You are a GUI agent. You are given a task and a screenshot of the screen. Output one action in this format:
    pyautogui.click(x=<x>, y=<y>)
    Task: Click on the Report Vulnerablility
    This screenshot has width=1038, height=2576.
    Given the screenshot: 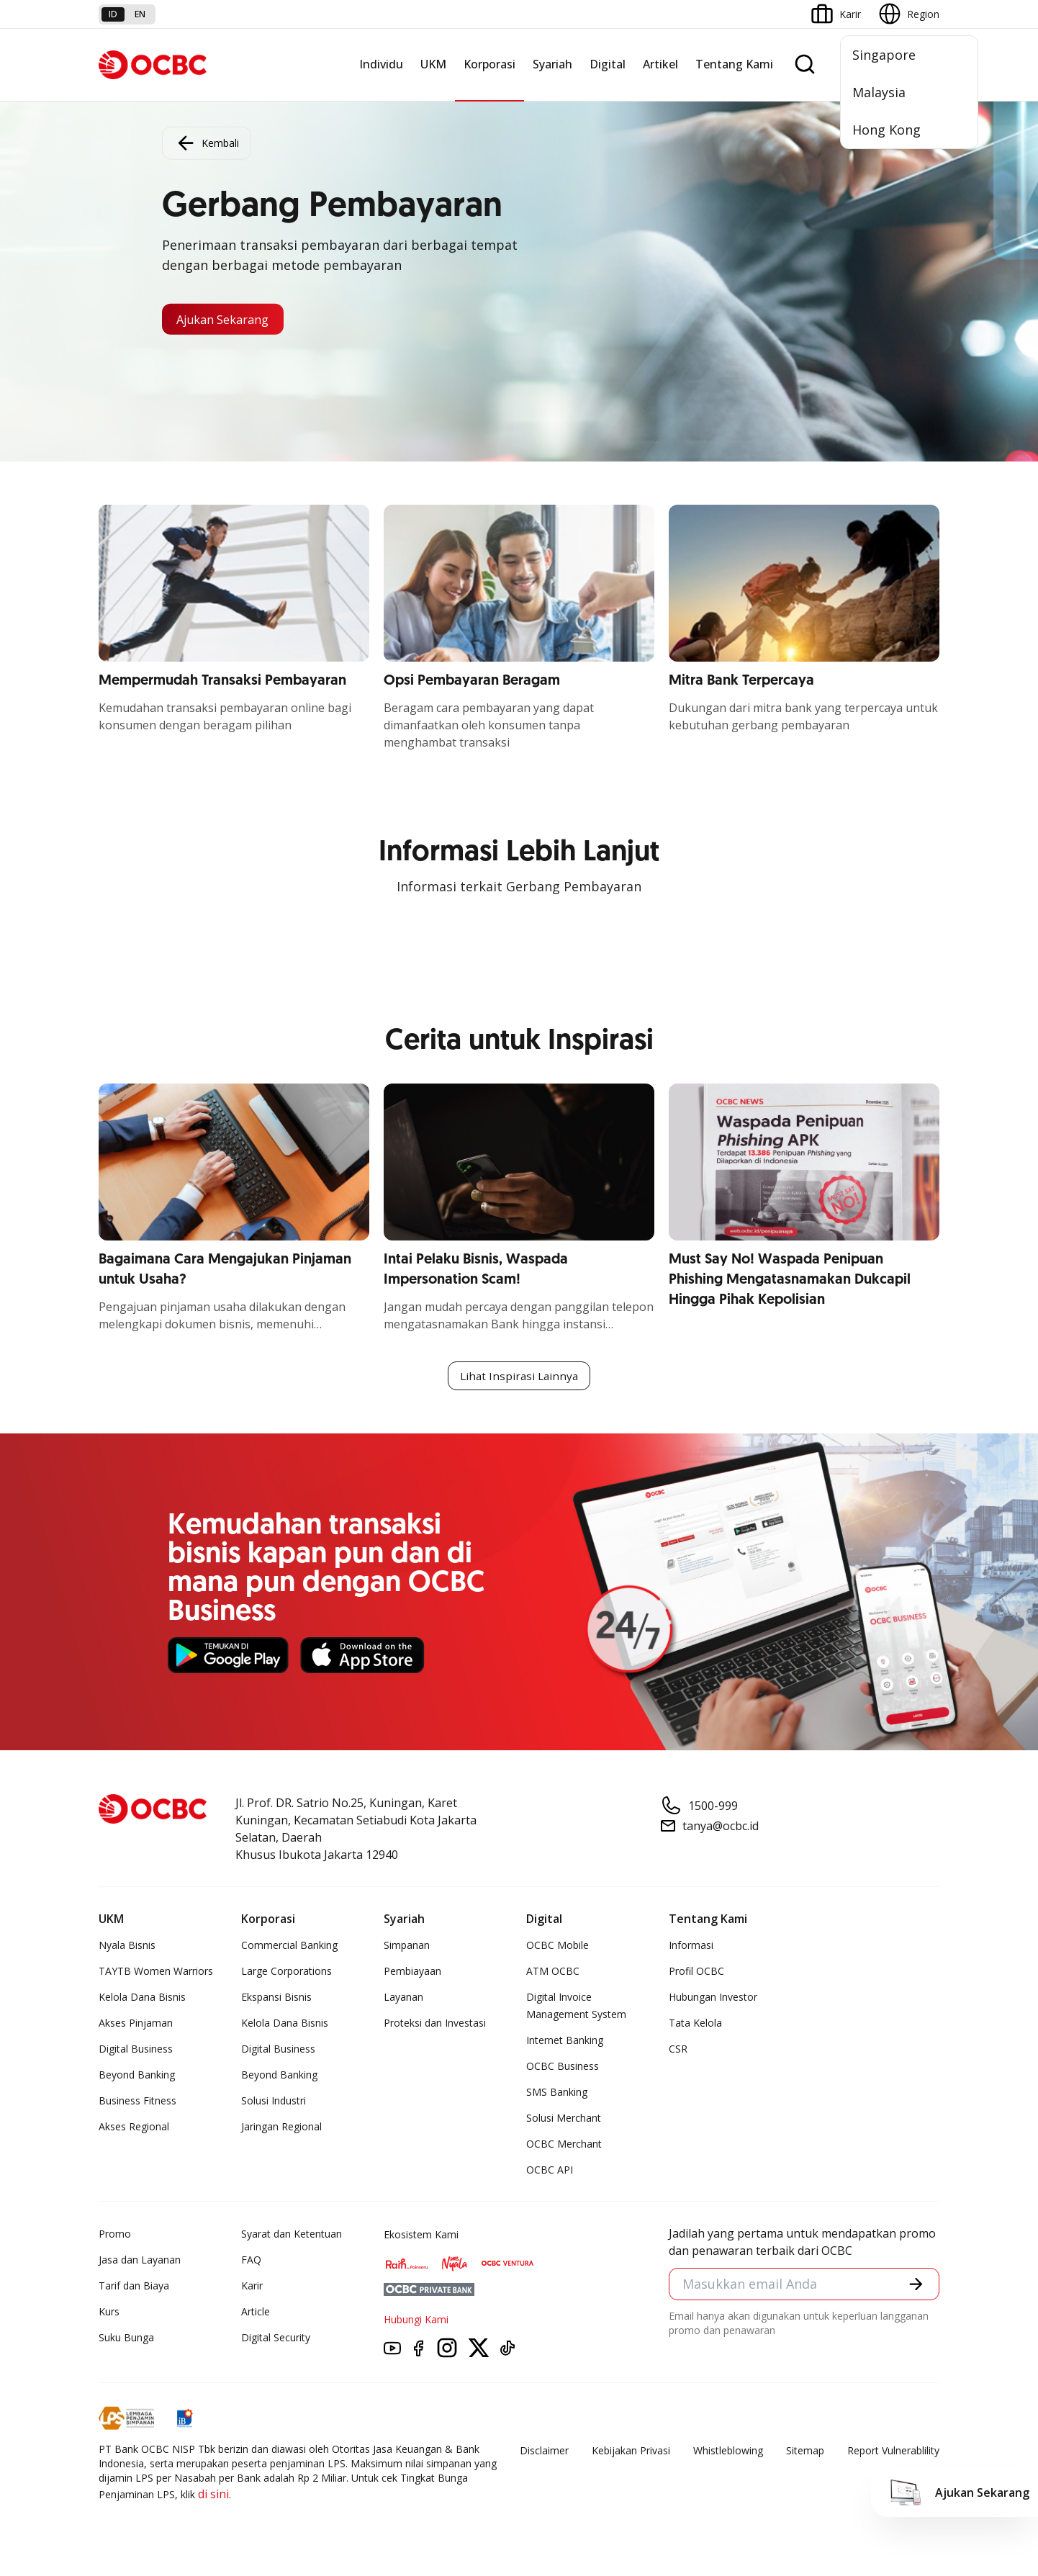 What is the action you would take?
    pyautogui.click(x=893, y=2452)
    